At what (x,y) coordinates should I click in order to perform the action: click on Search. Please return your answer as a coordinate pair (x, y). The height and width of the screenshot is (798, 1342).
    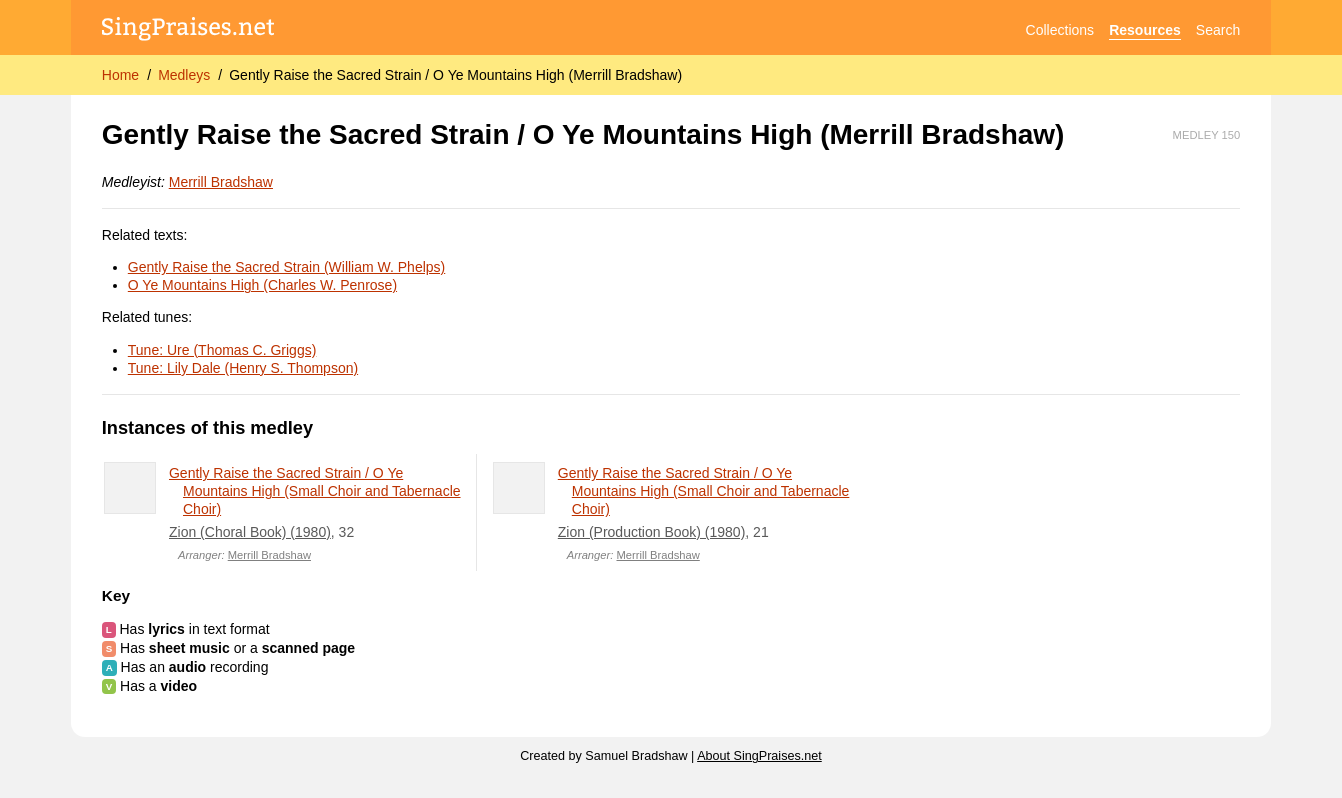
    Looking at the image, I should click on (1218, 30).